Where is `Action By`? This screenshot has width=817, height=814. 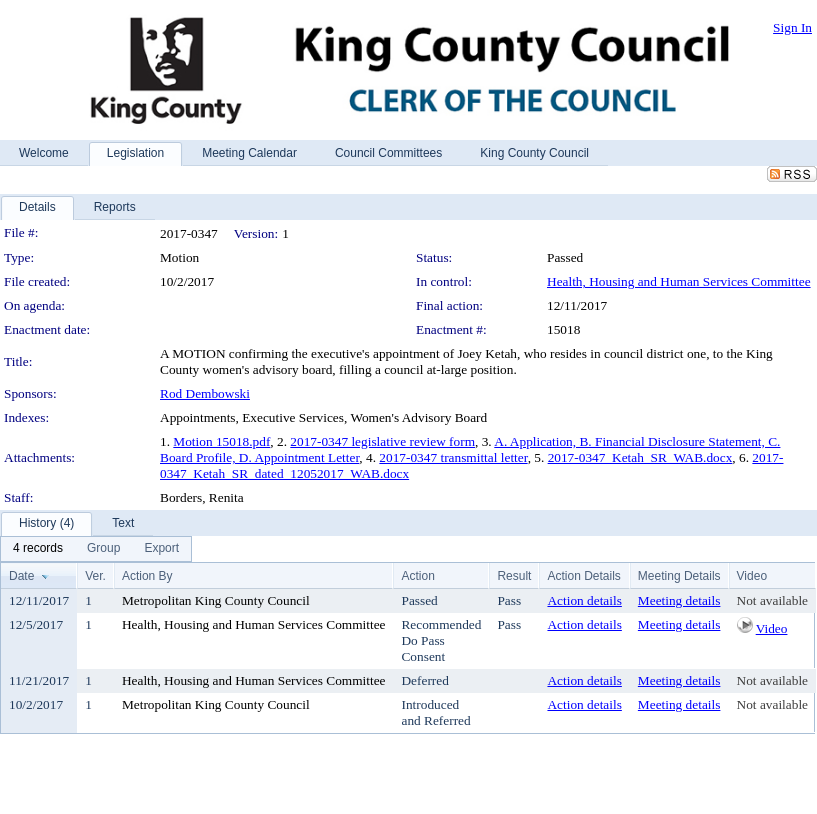 Action By is located at coordinates (147, 576).